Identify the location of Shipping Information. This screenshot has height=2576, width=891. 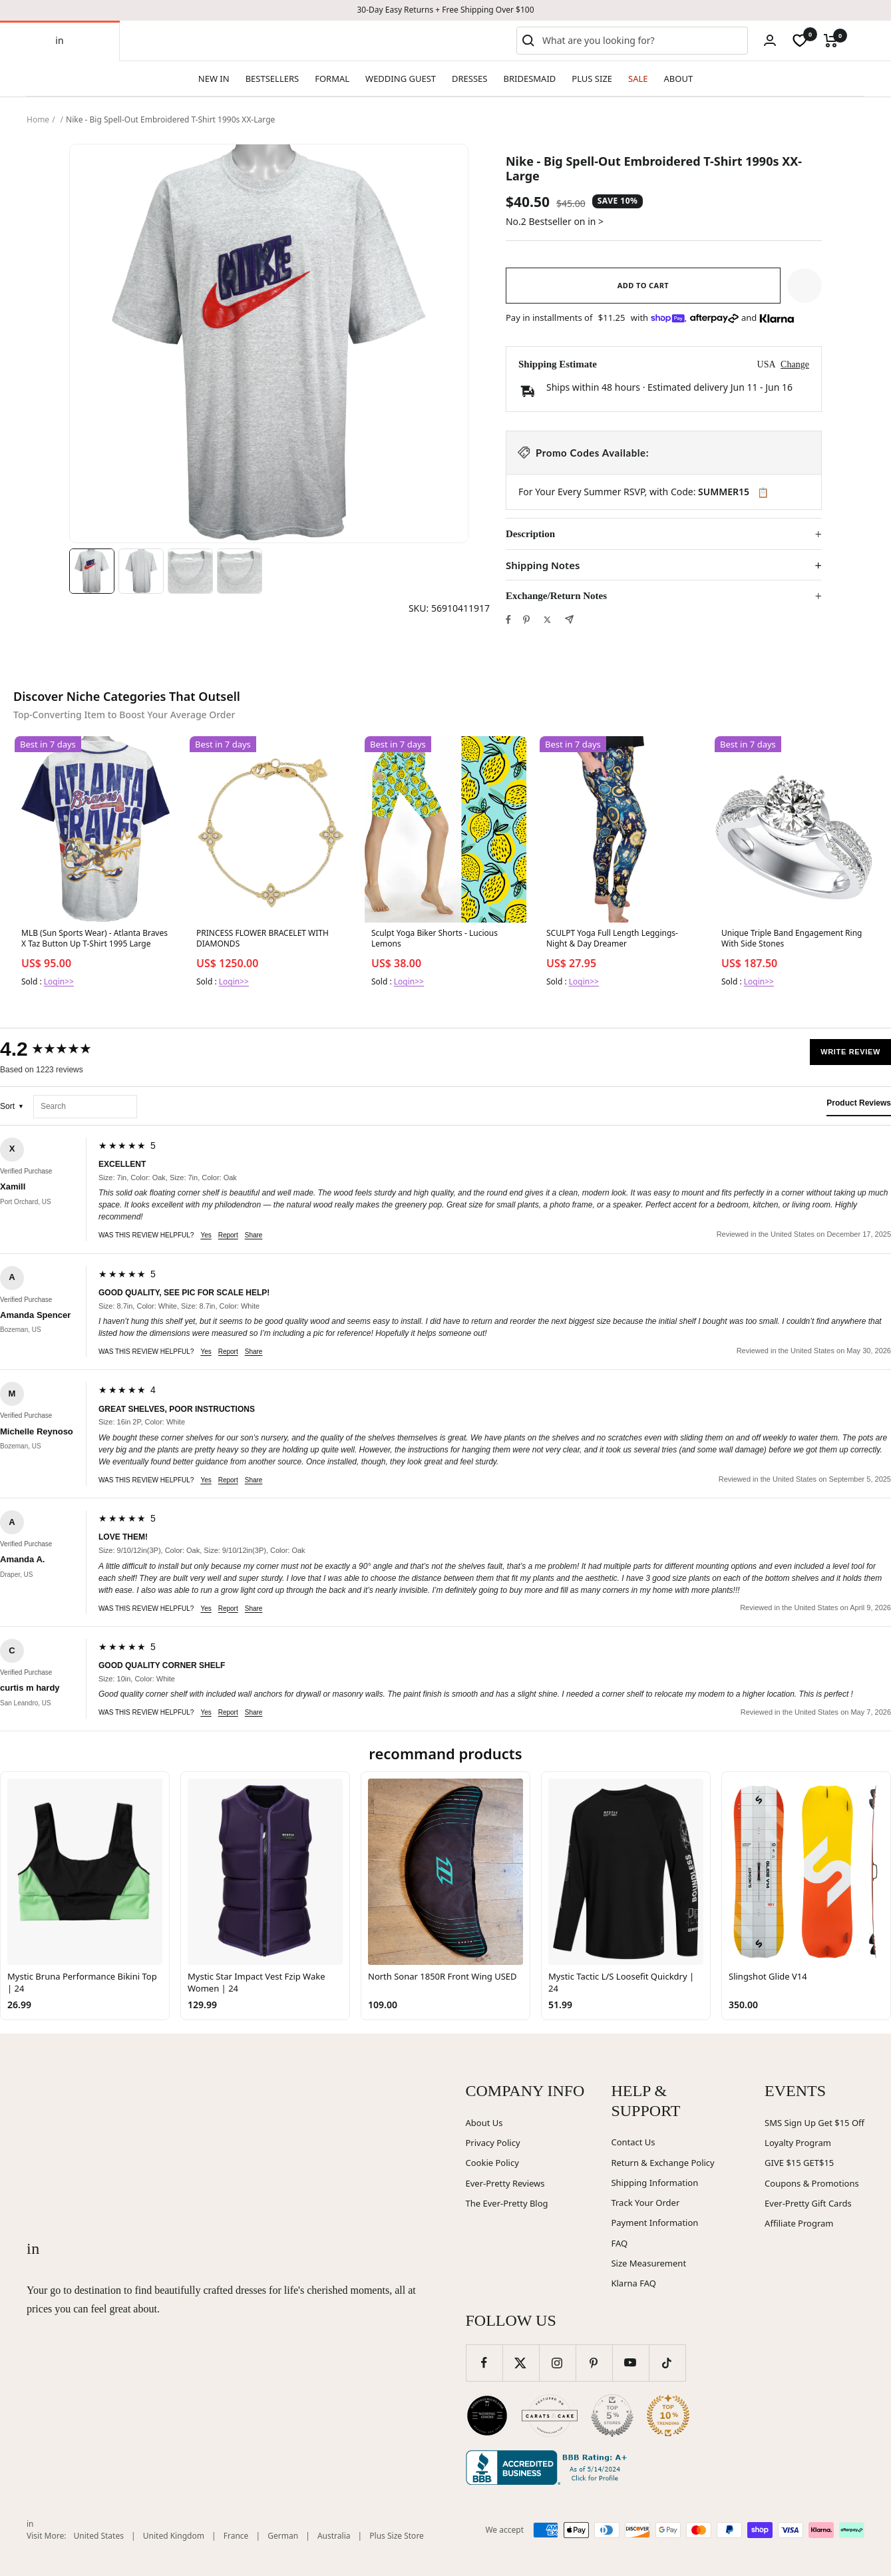
(654, 2183).